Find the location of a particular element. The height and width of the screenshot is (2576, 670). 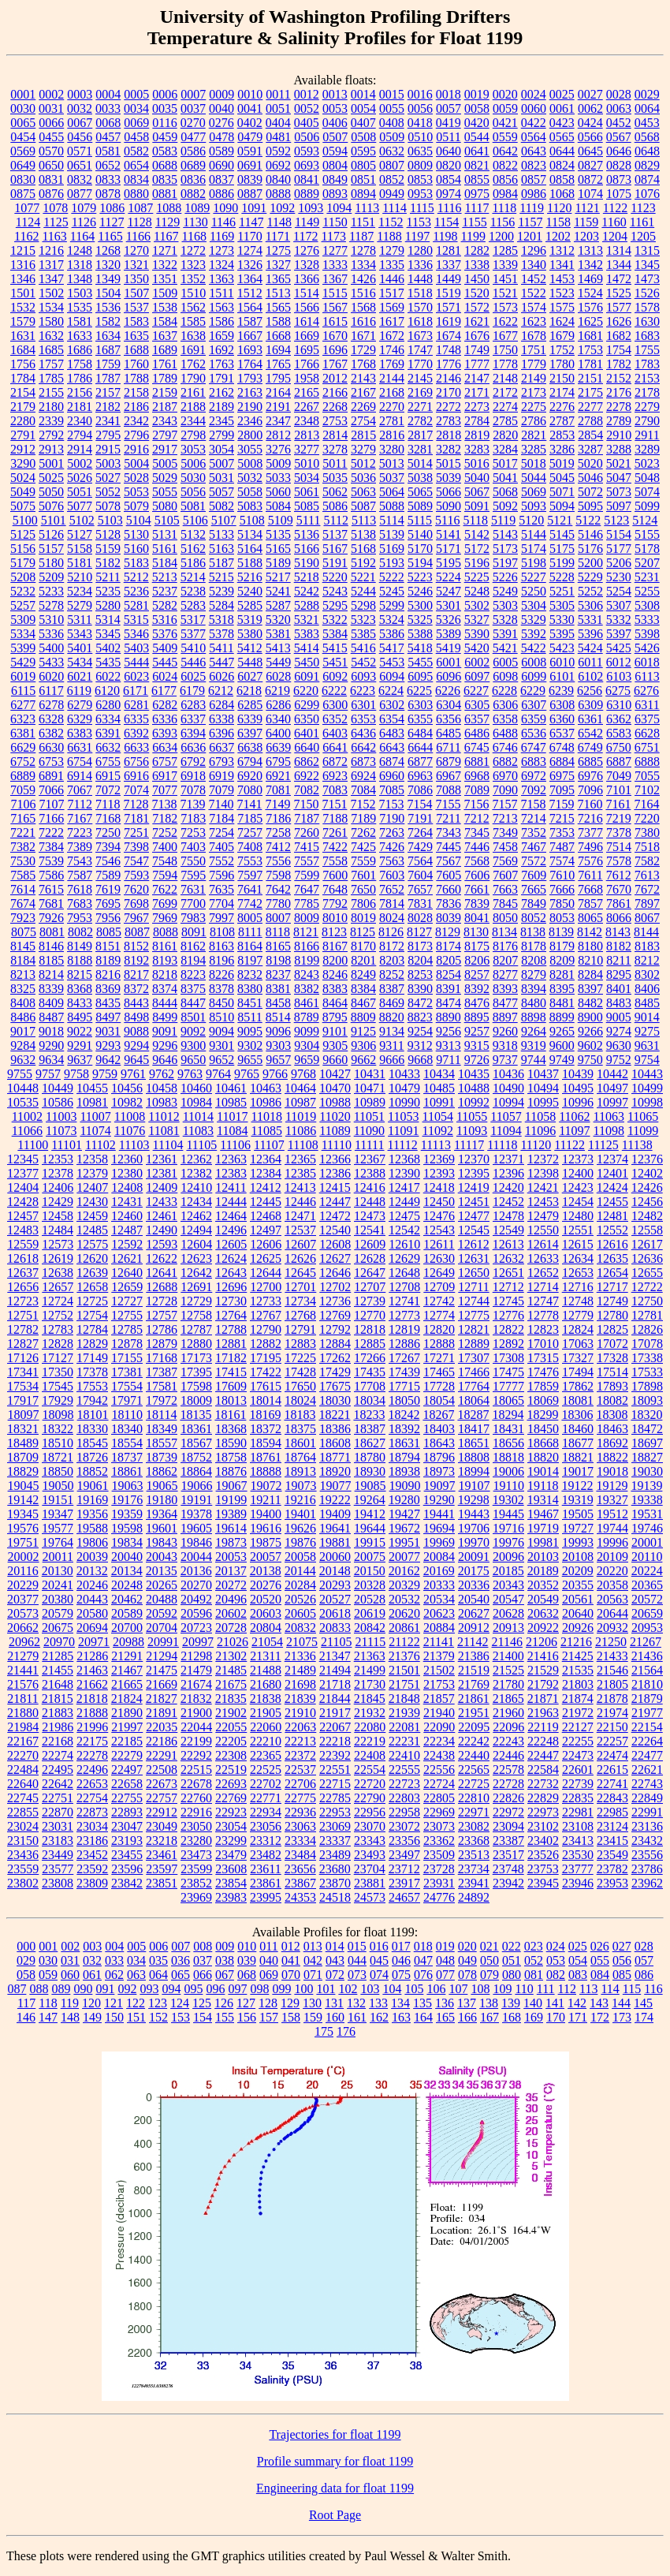

12398 is located at coordinates (543, 1173).